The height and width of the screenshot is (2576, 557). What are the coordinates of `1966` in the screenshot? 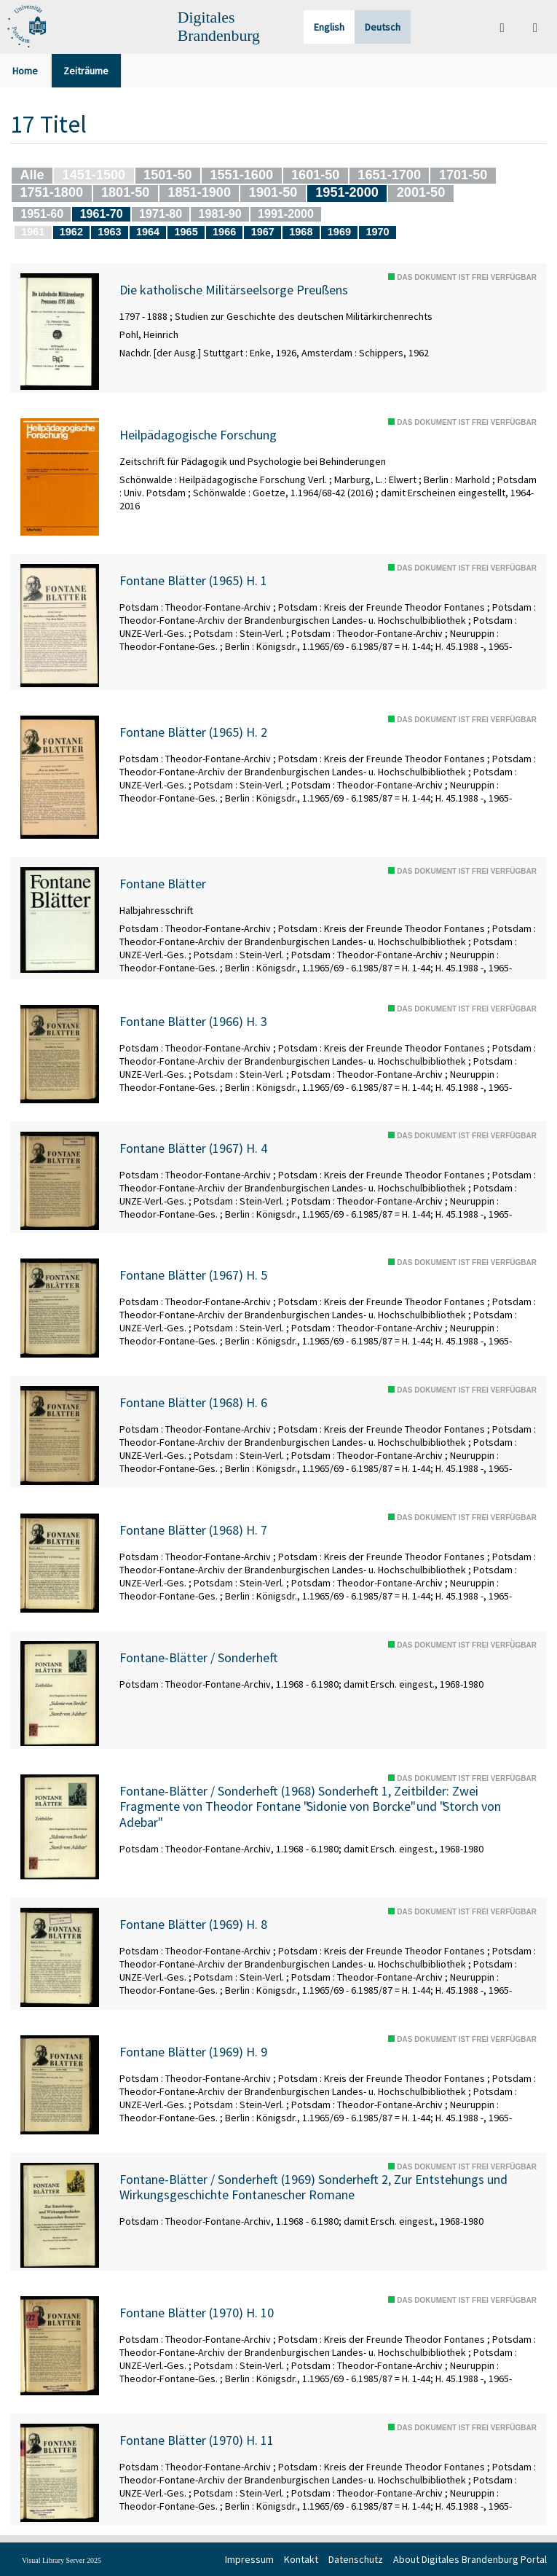 It's located at (224, 232).